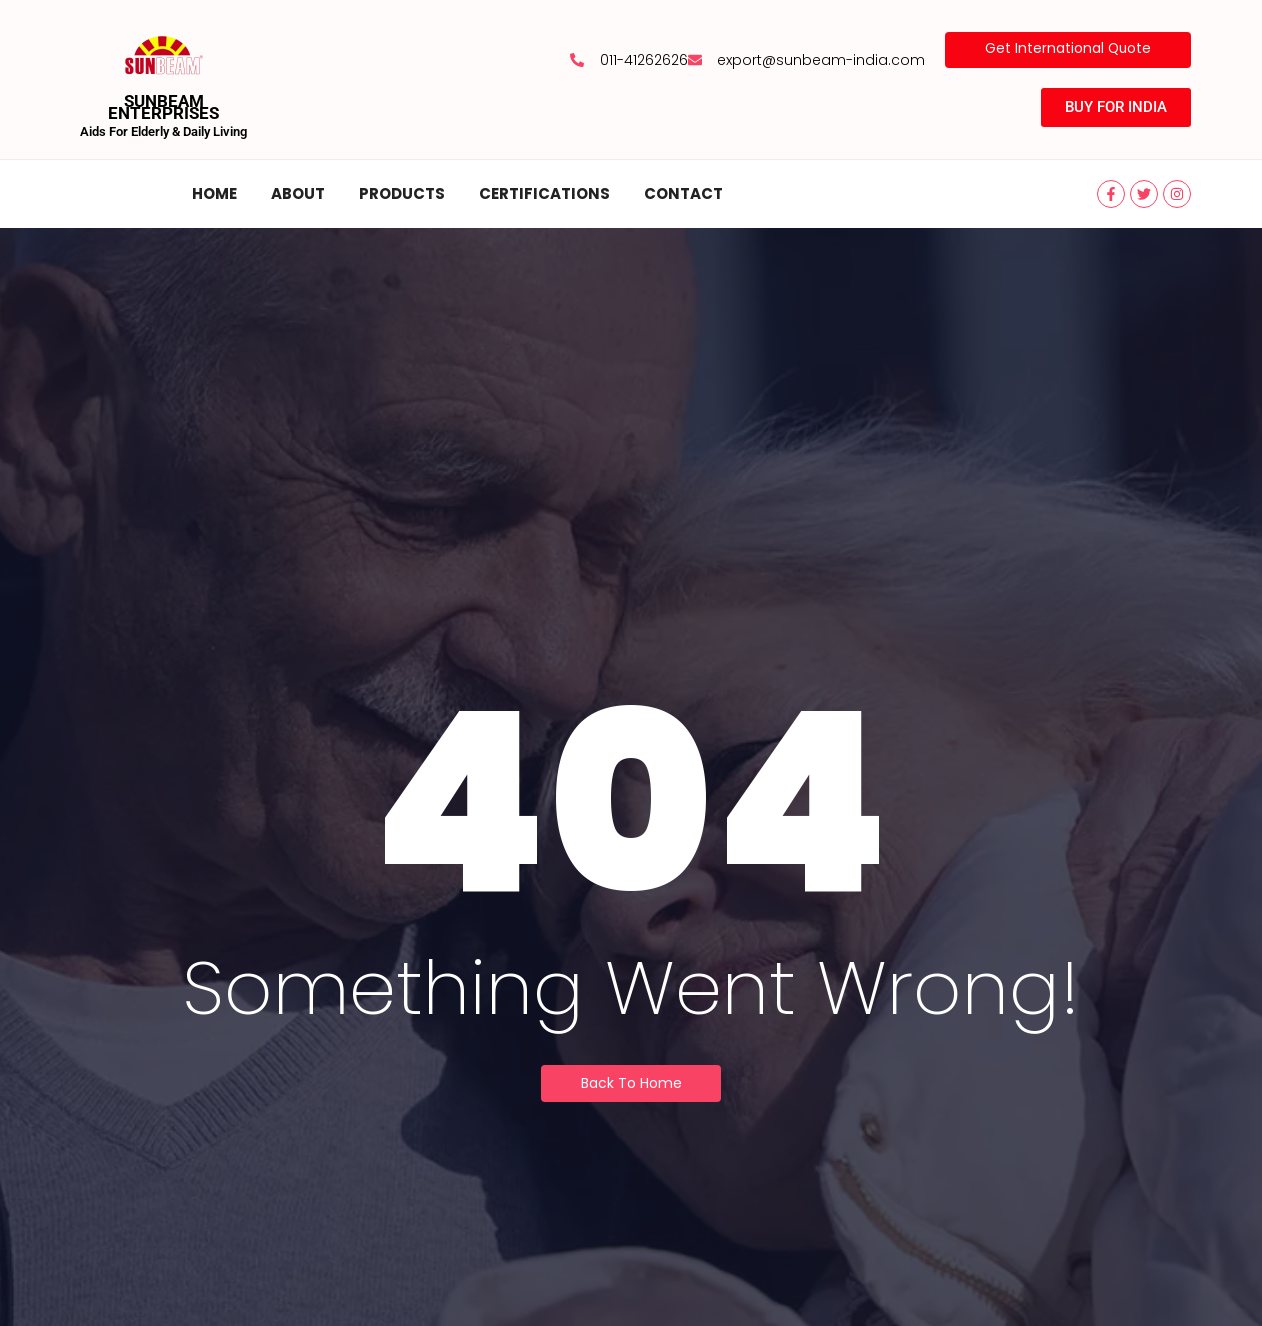  What do you see at coordinates (544, 193) in the screenshot?
I see `Certifications` at bounding box center [544, 193].